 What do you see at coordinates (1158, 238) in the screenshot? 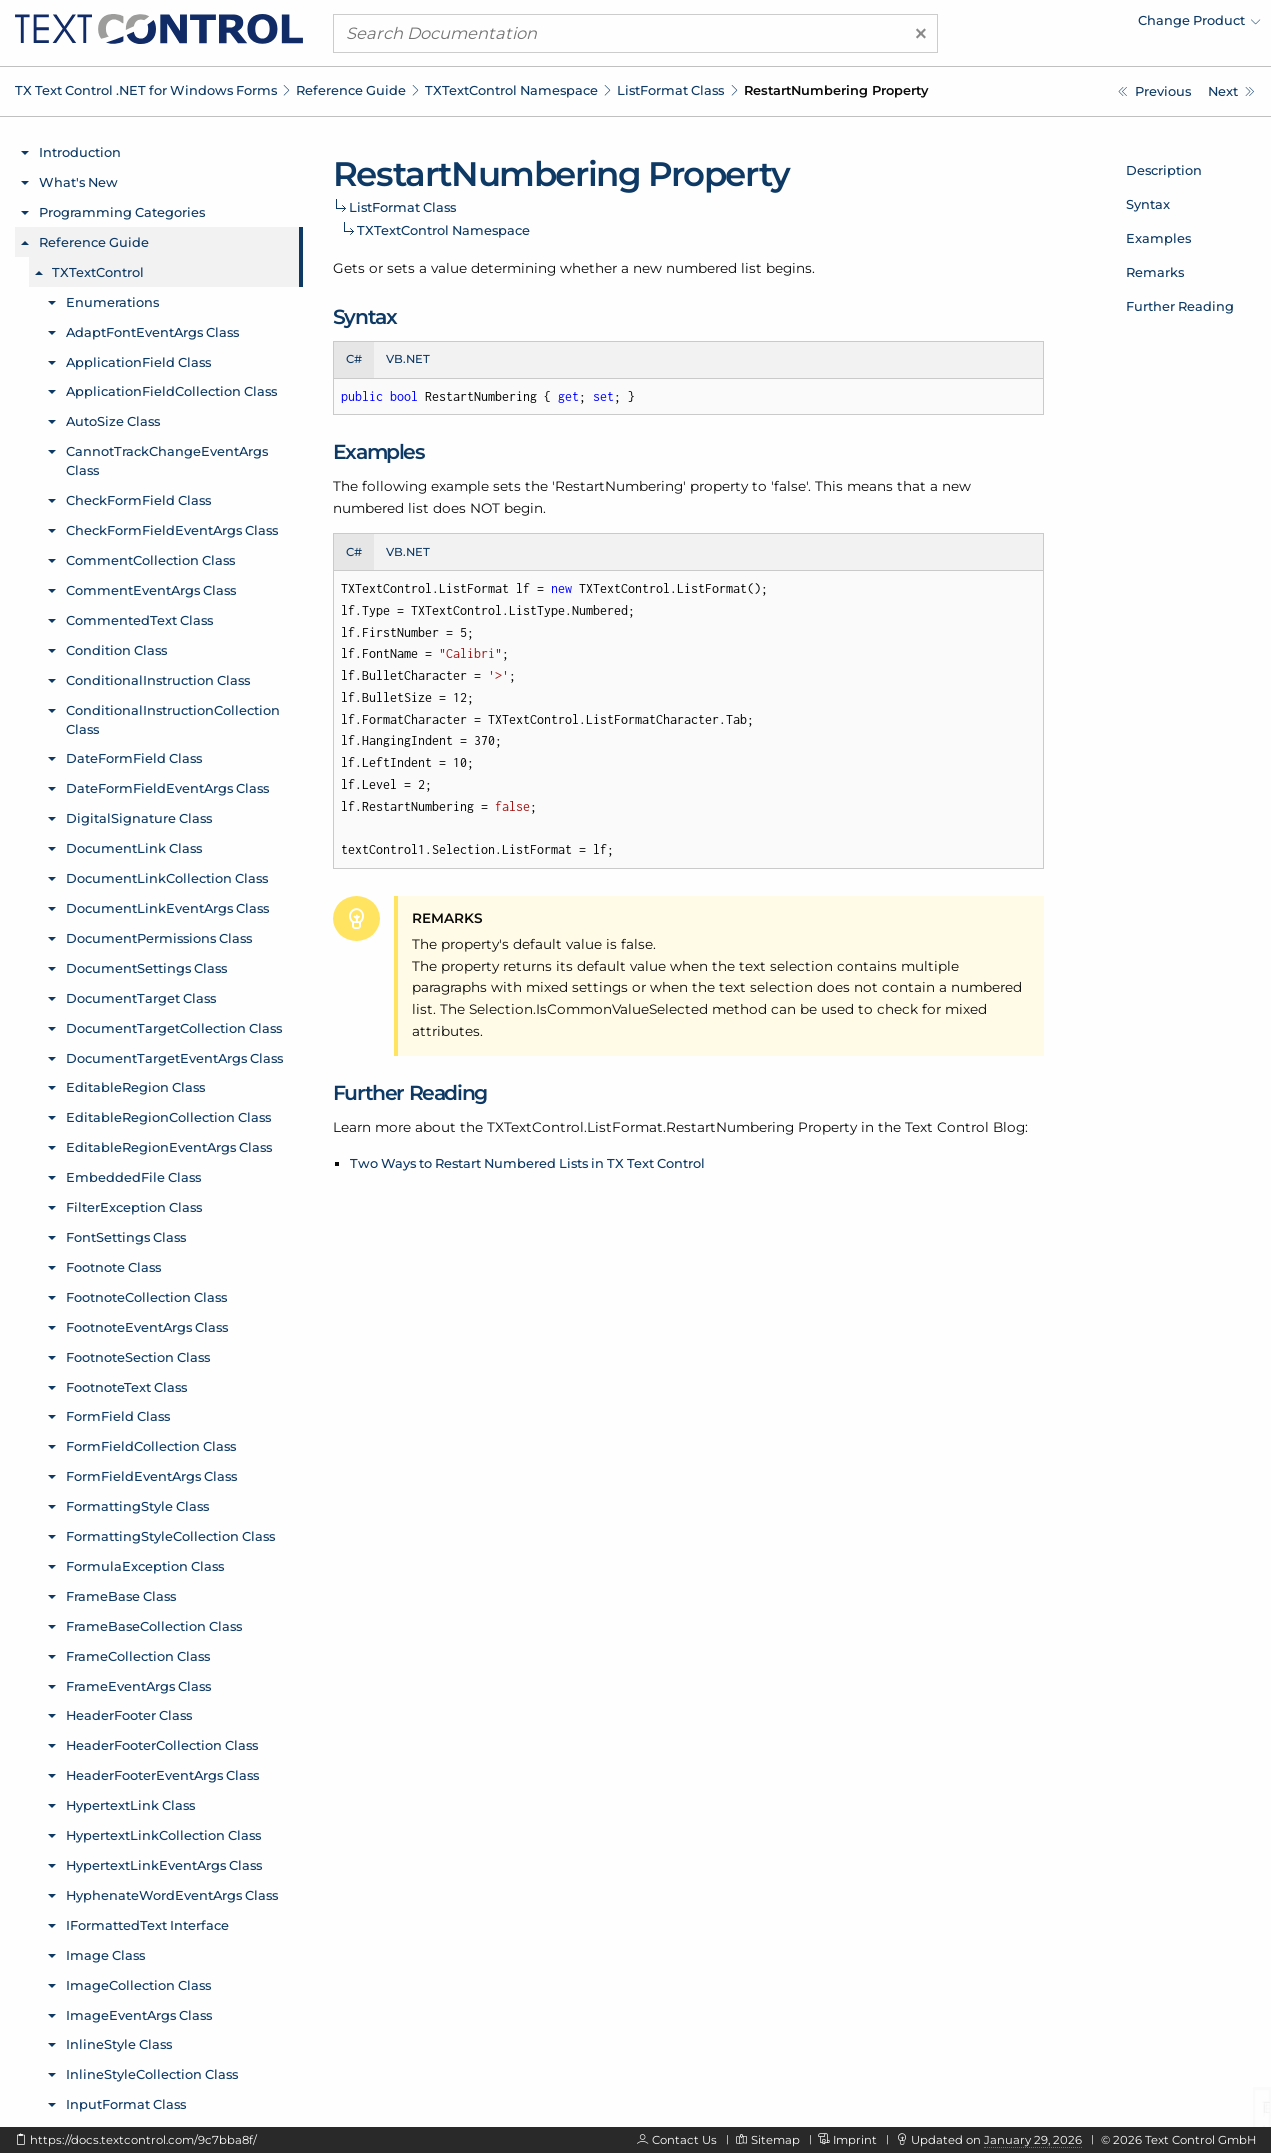
I see `Examples` at bounding box center [1158, 238].